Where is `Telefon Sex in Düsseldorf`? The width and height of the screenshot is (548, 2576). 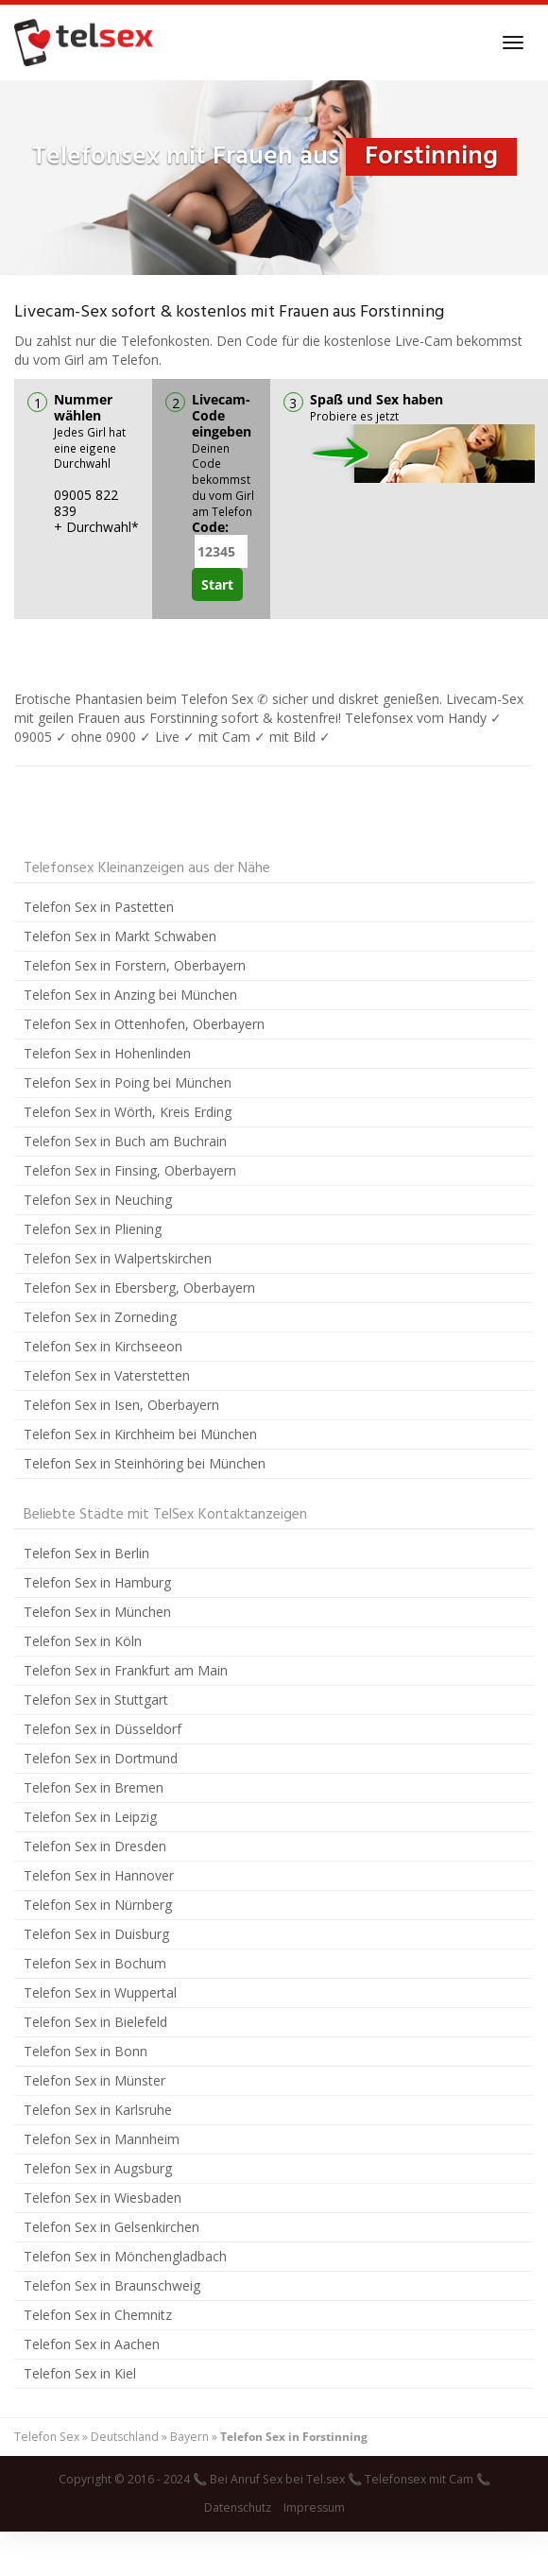
Telefon Sex in Düsseldorf is located at coordinates (102, 1729).